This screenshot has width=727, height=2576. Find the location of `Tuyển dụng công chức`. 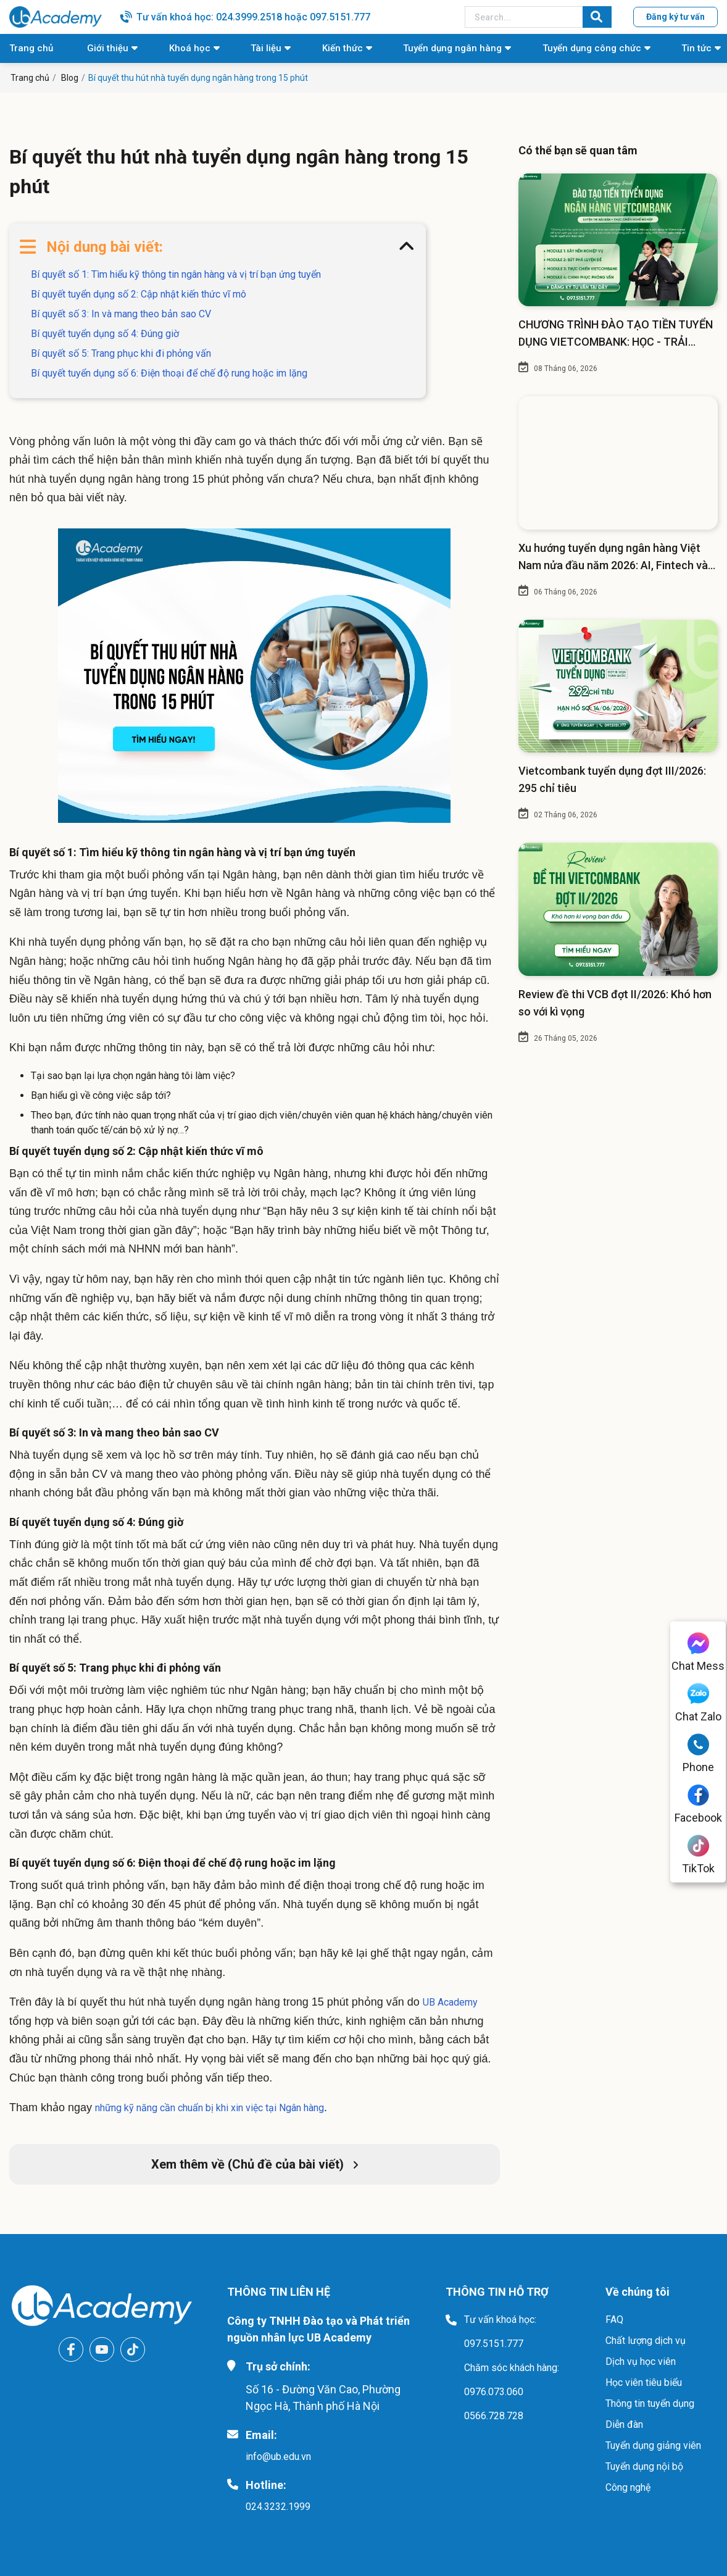

Tuyển dụng công chức is located at coordinates (591, 48).